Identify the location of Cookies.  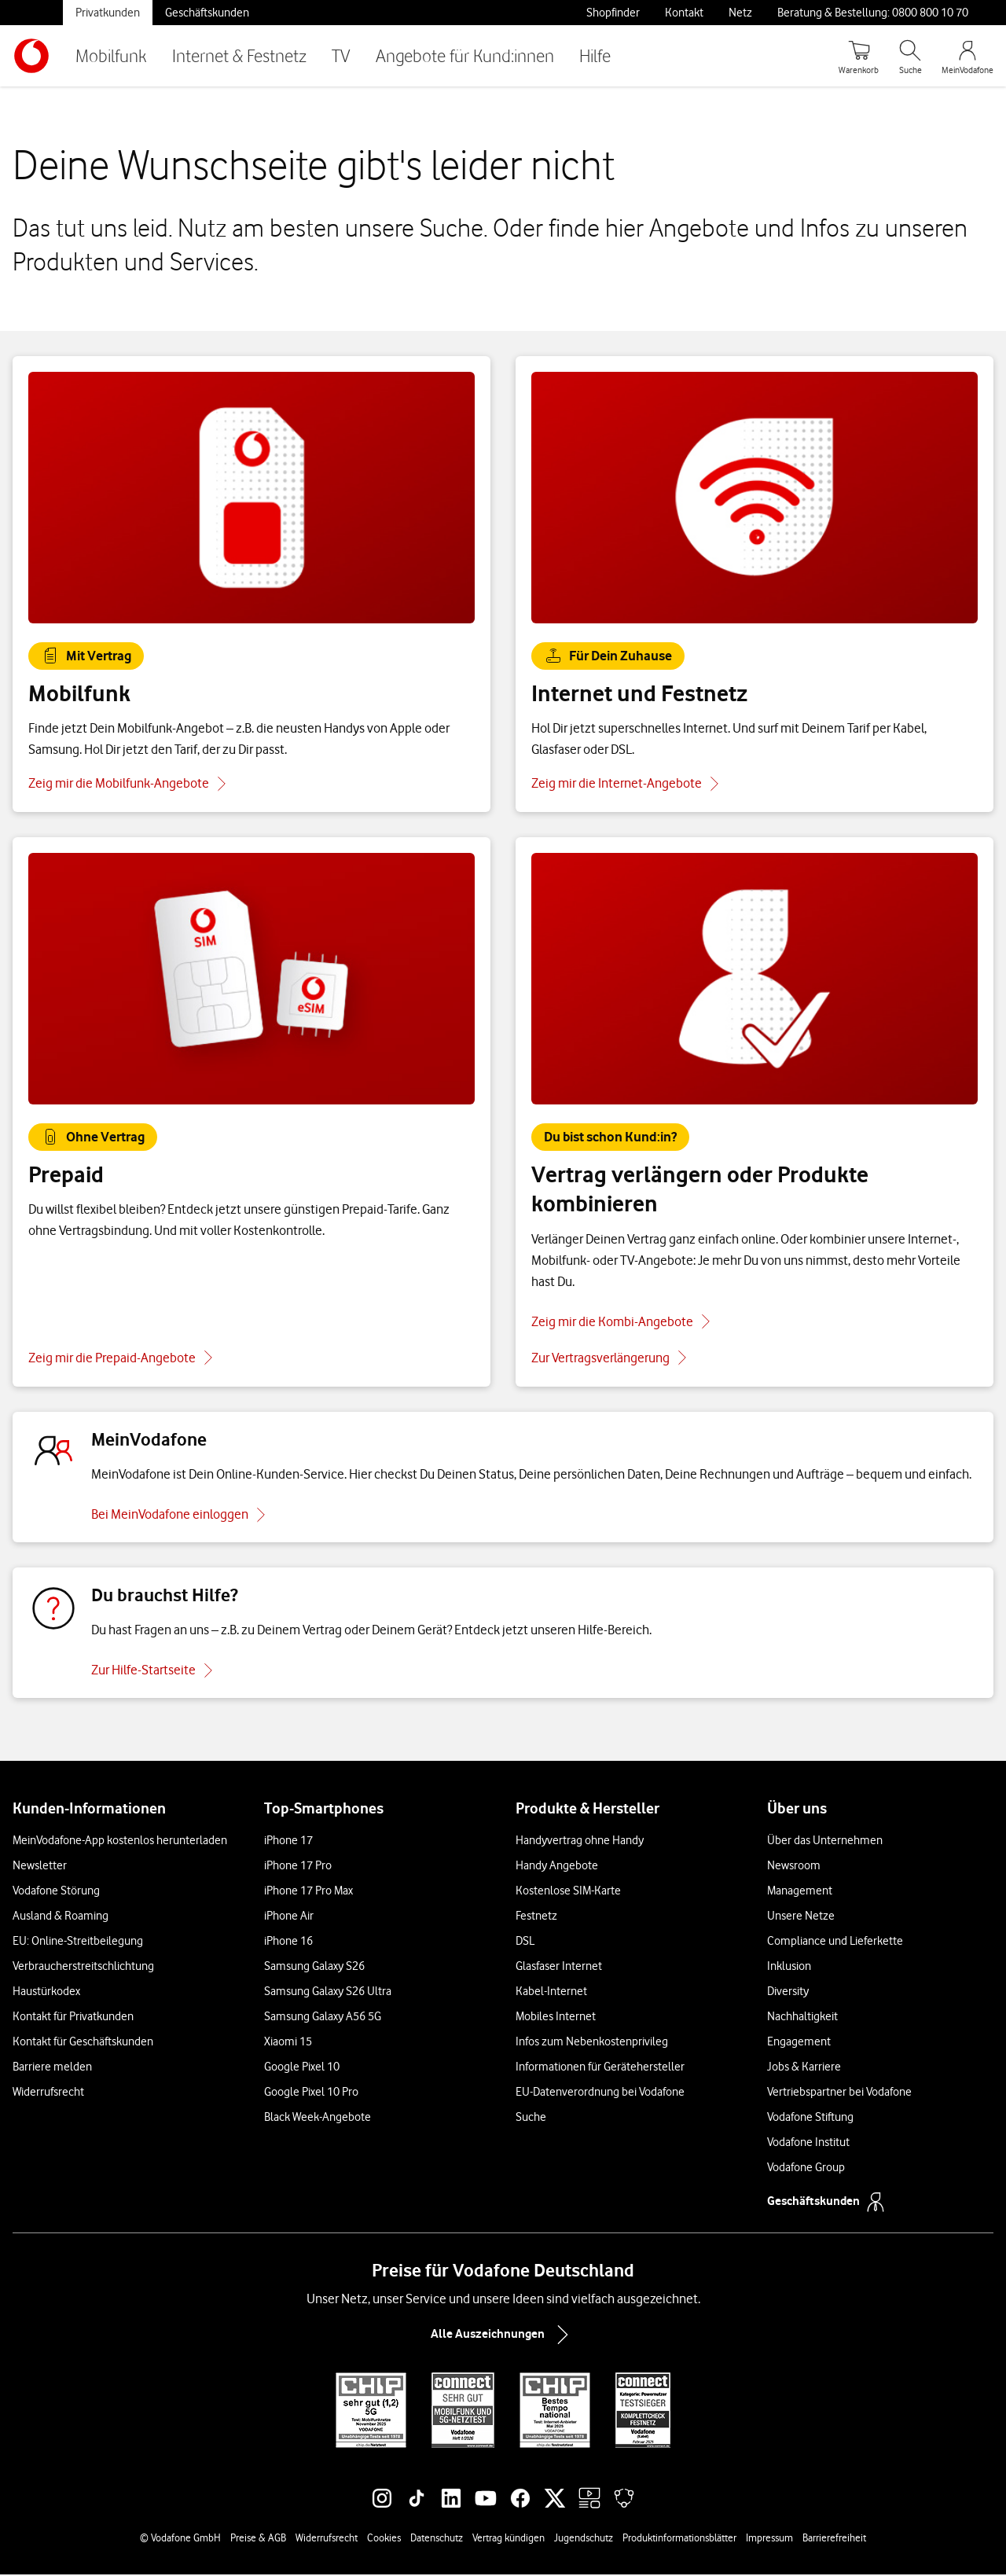
(384, 2539).